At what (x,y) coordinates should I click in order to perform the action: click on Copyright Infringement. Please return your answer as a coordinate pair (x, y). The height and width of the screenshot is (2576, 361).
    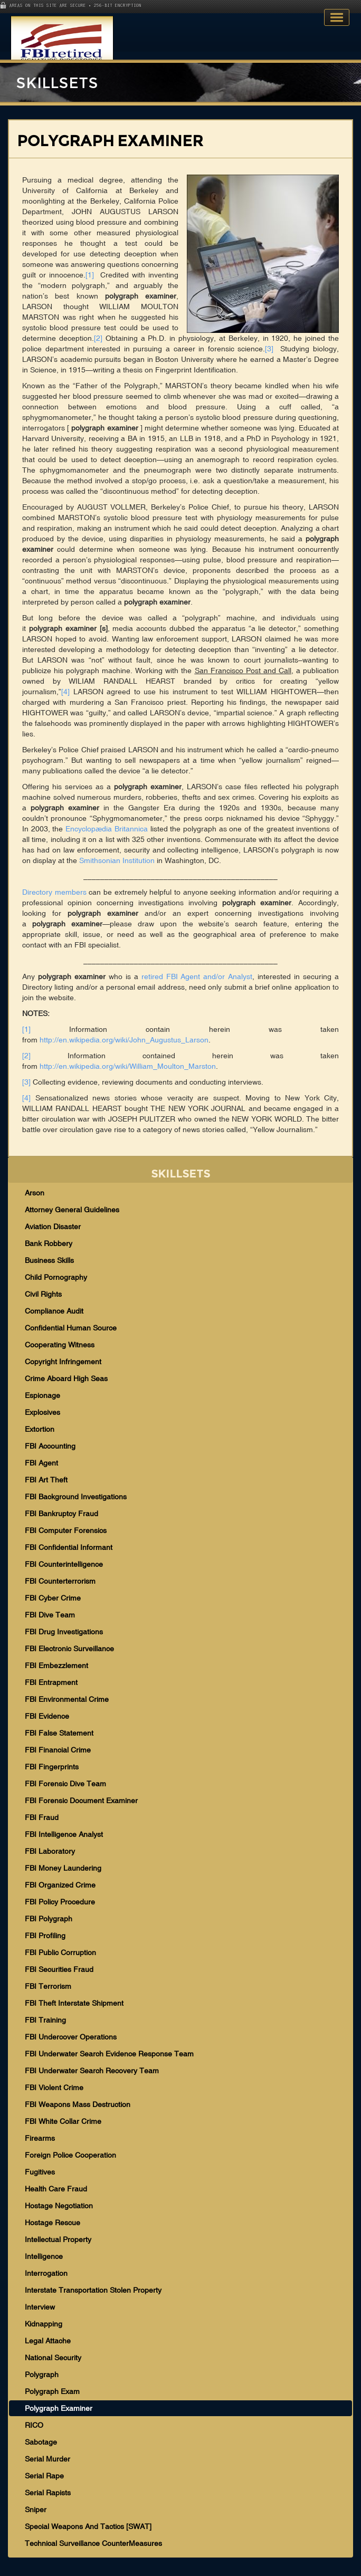
    Looking at the image, I should click on (63, 1361).